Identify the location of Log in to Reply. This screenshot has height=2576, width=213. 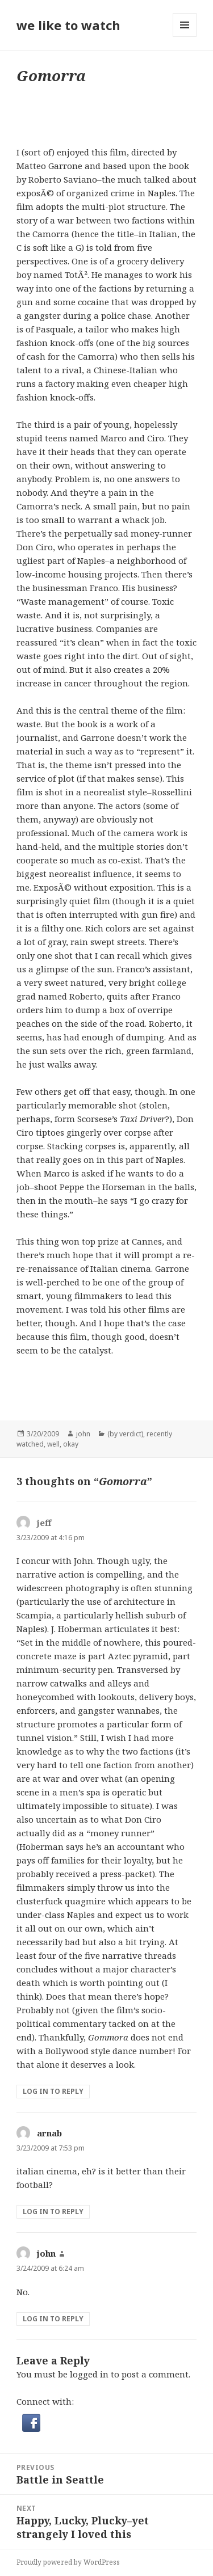
(53, 2091).